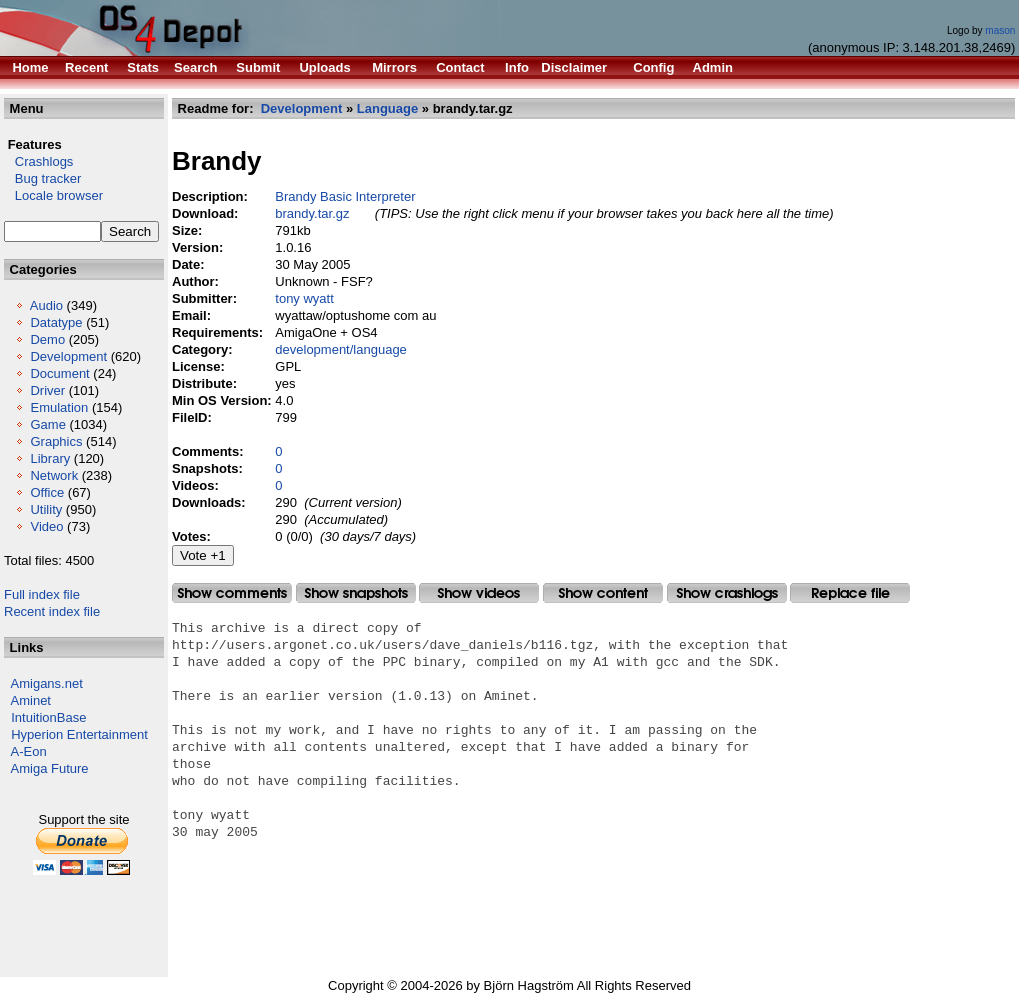 The height and width of the screenshot is (995, 1019). What do you see at coordinates (52, 611) in the screenshot?
I see `Recent index file` at bounding box center [52, 611].